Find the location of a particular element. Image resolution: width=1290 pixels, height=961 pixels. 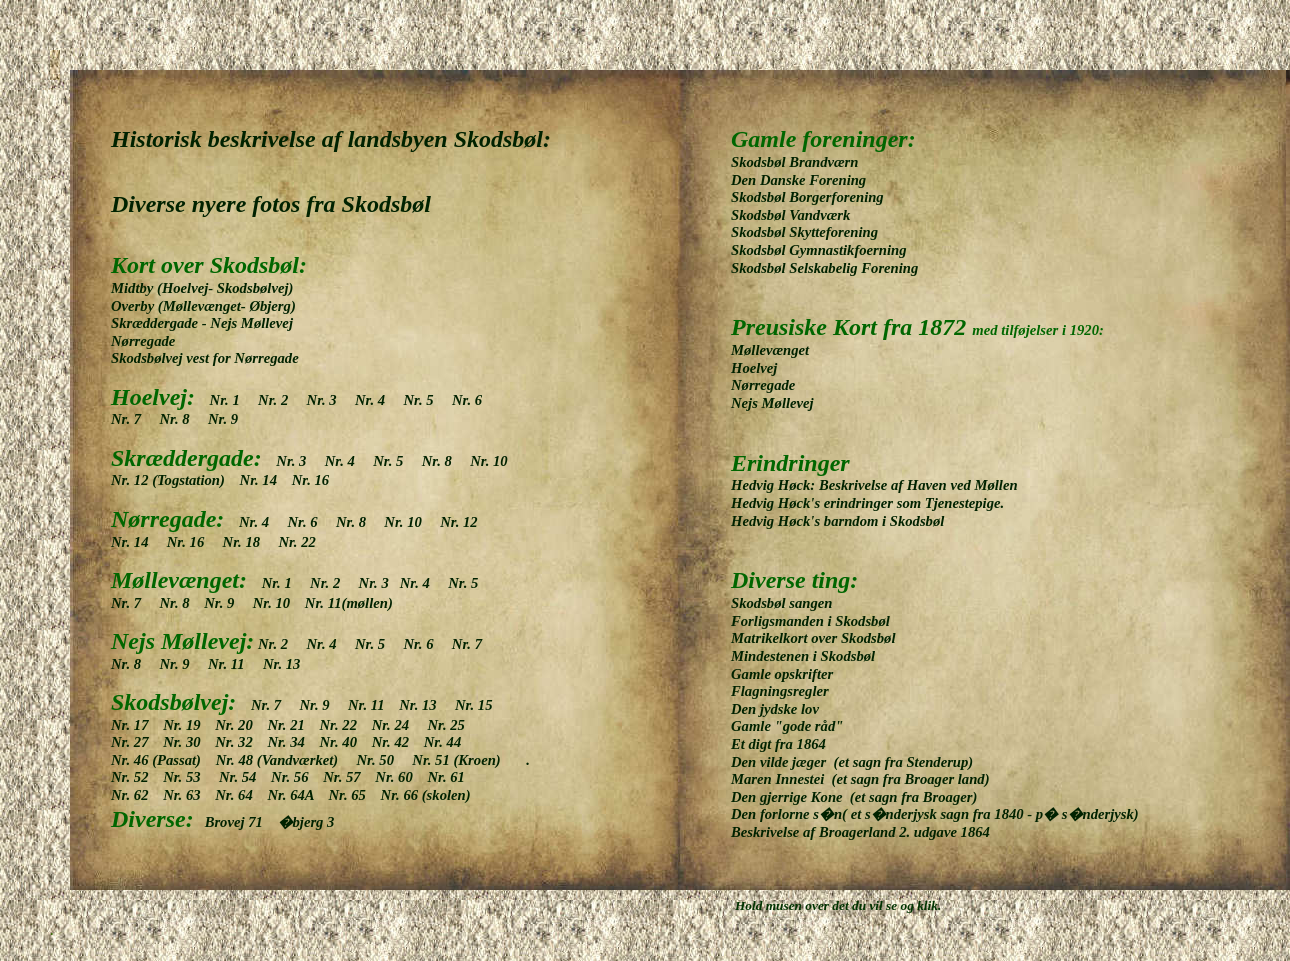

Midtby (Hoelvej- Skodsbølvej) is located at coordinates (202, 288).